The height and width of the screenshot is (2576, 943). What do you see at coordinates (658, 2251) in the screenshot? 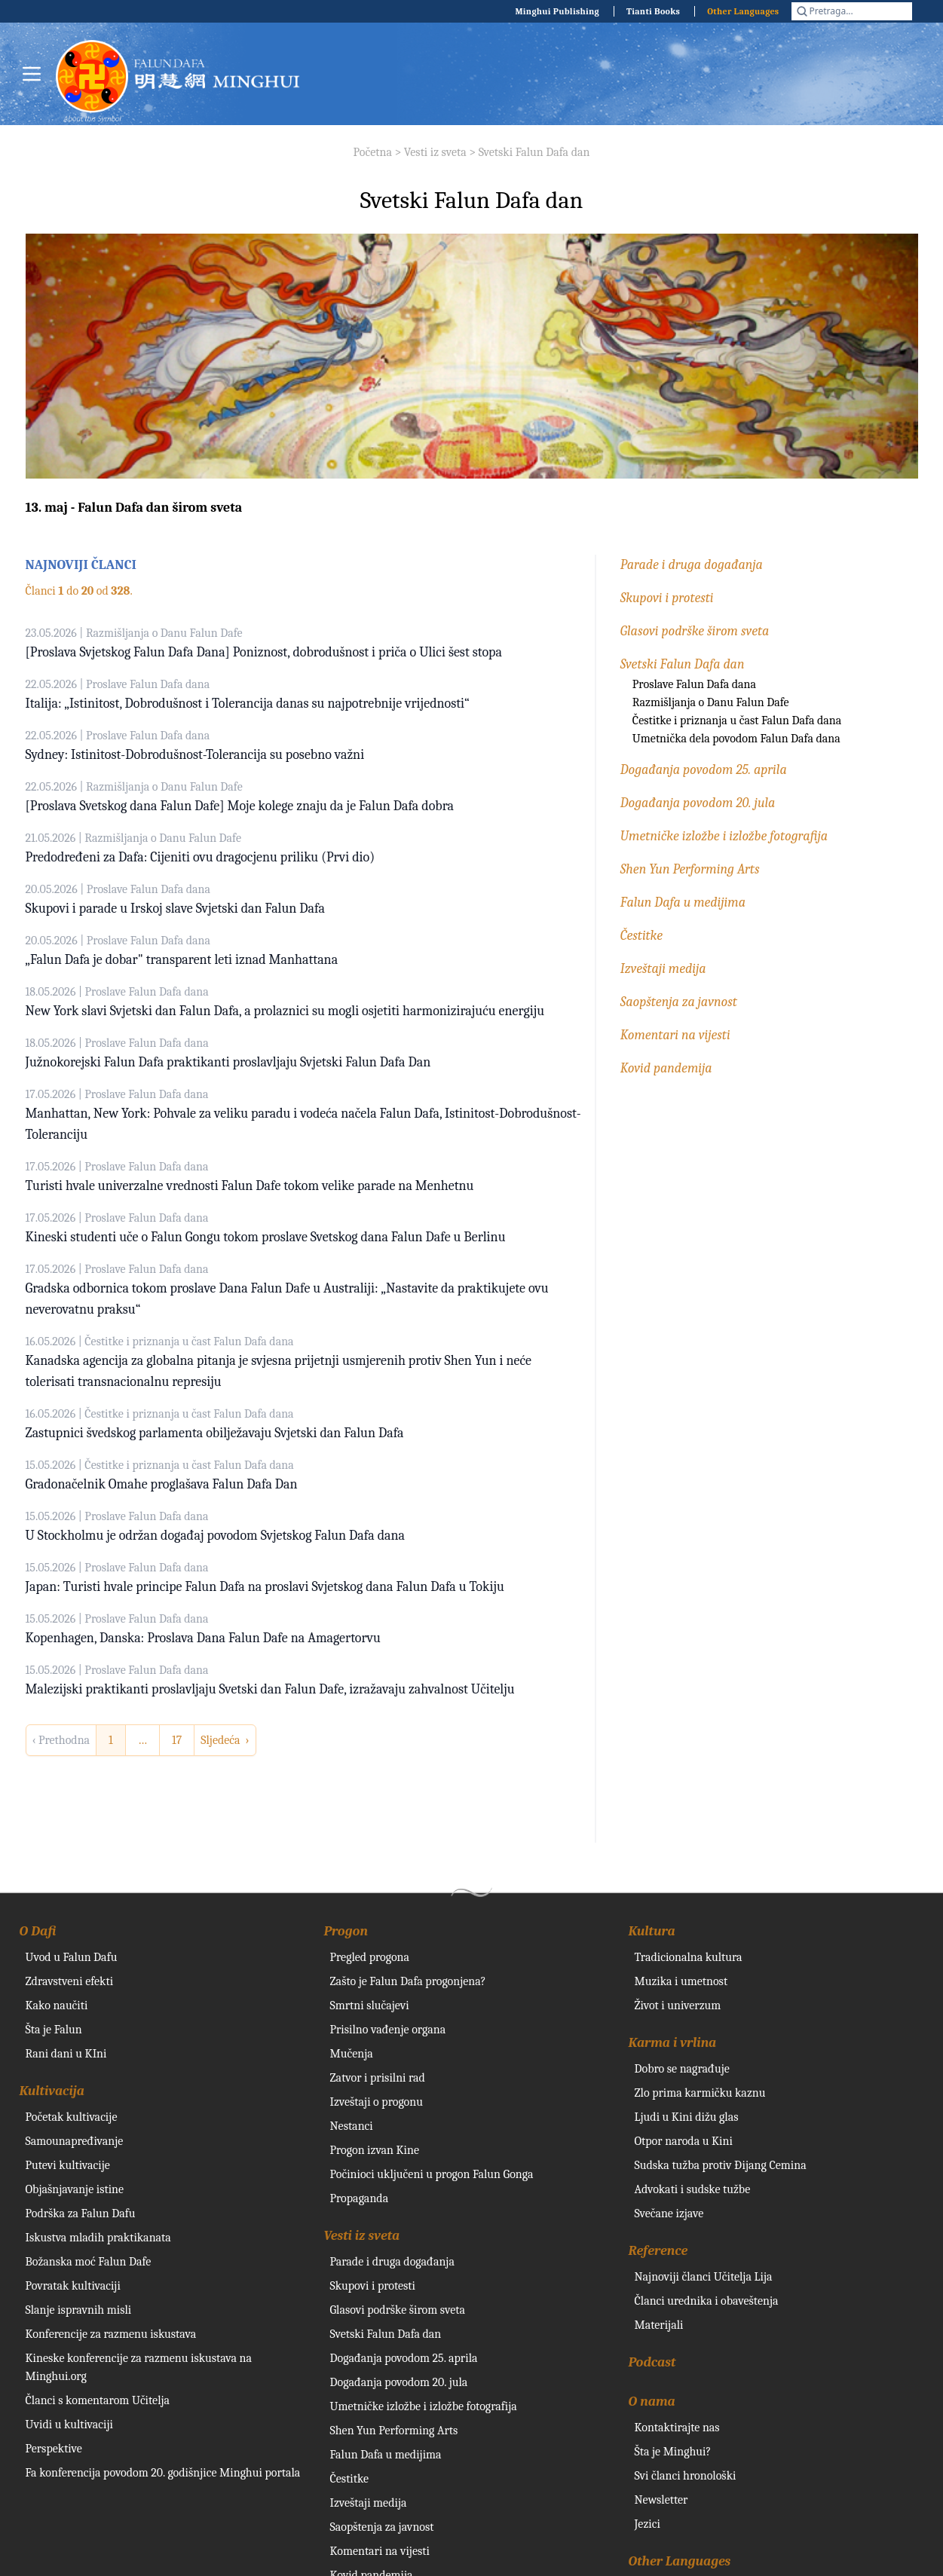
I see `Reference` at bounding box center [658, 2251].